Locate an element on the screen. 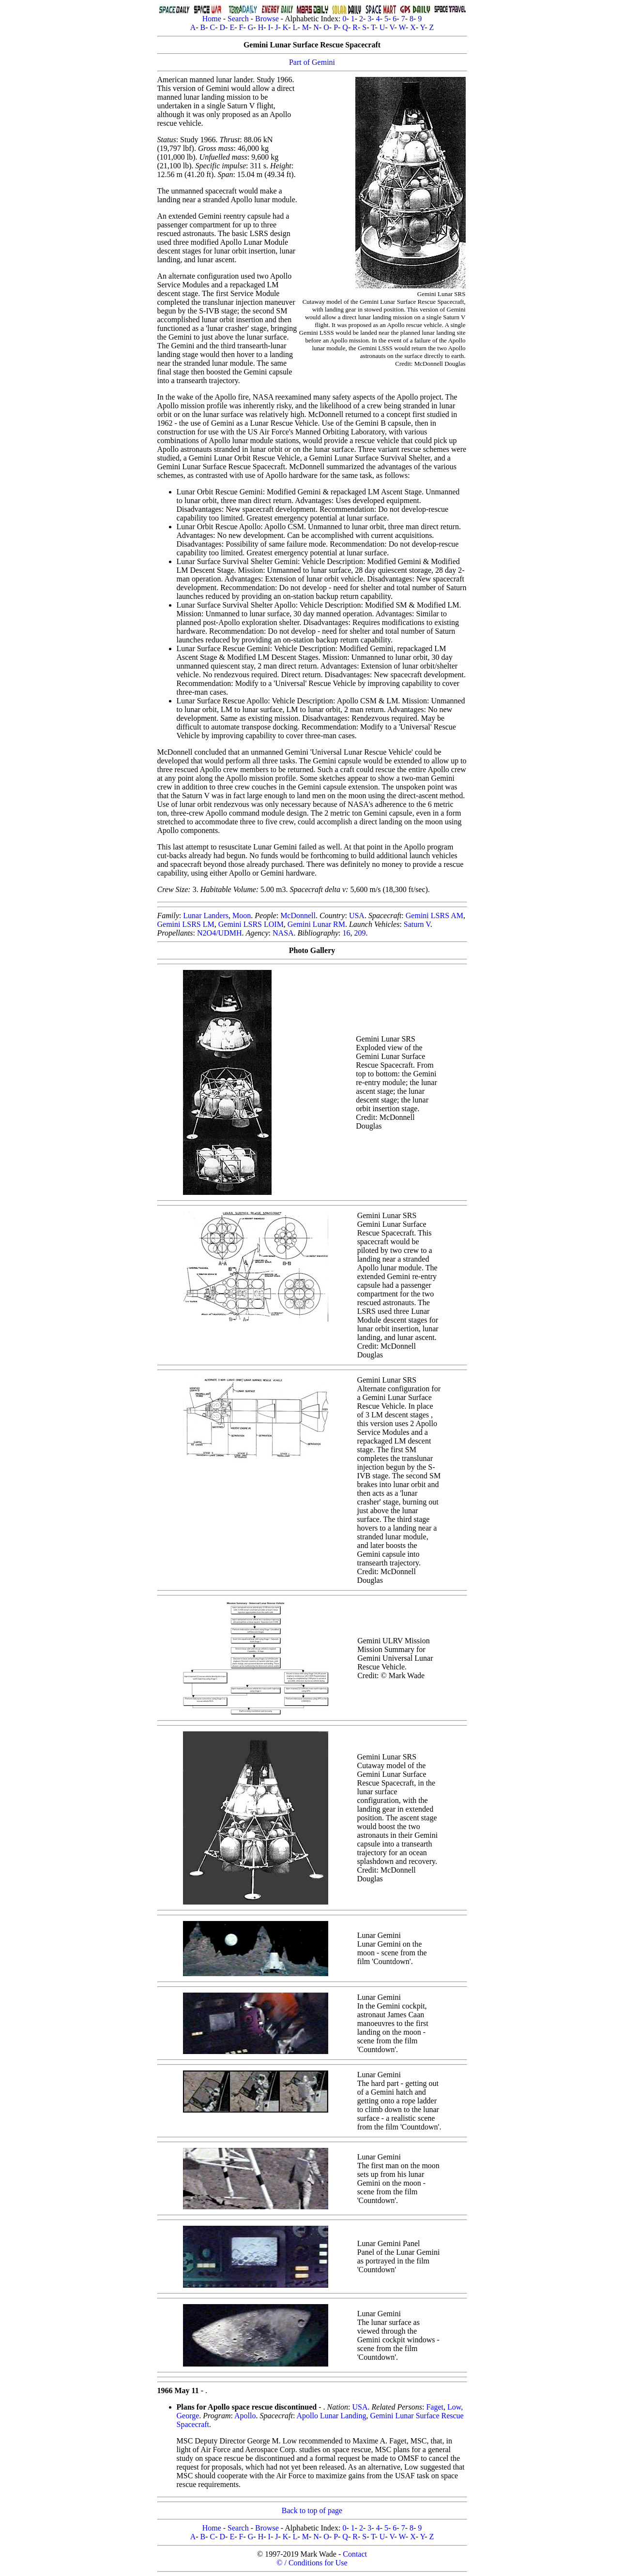 The height and width of the screenshot is (2576, 624). Saturn V is located at coordinates (417, 924).